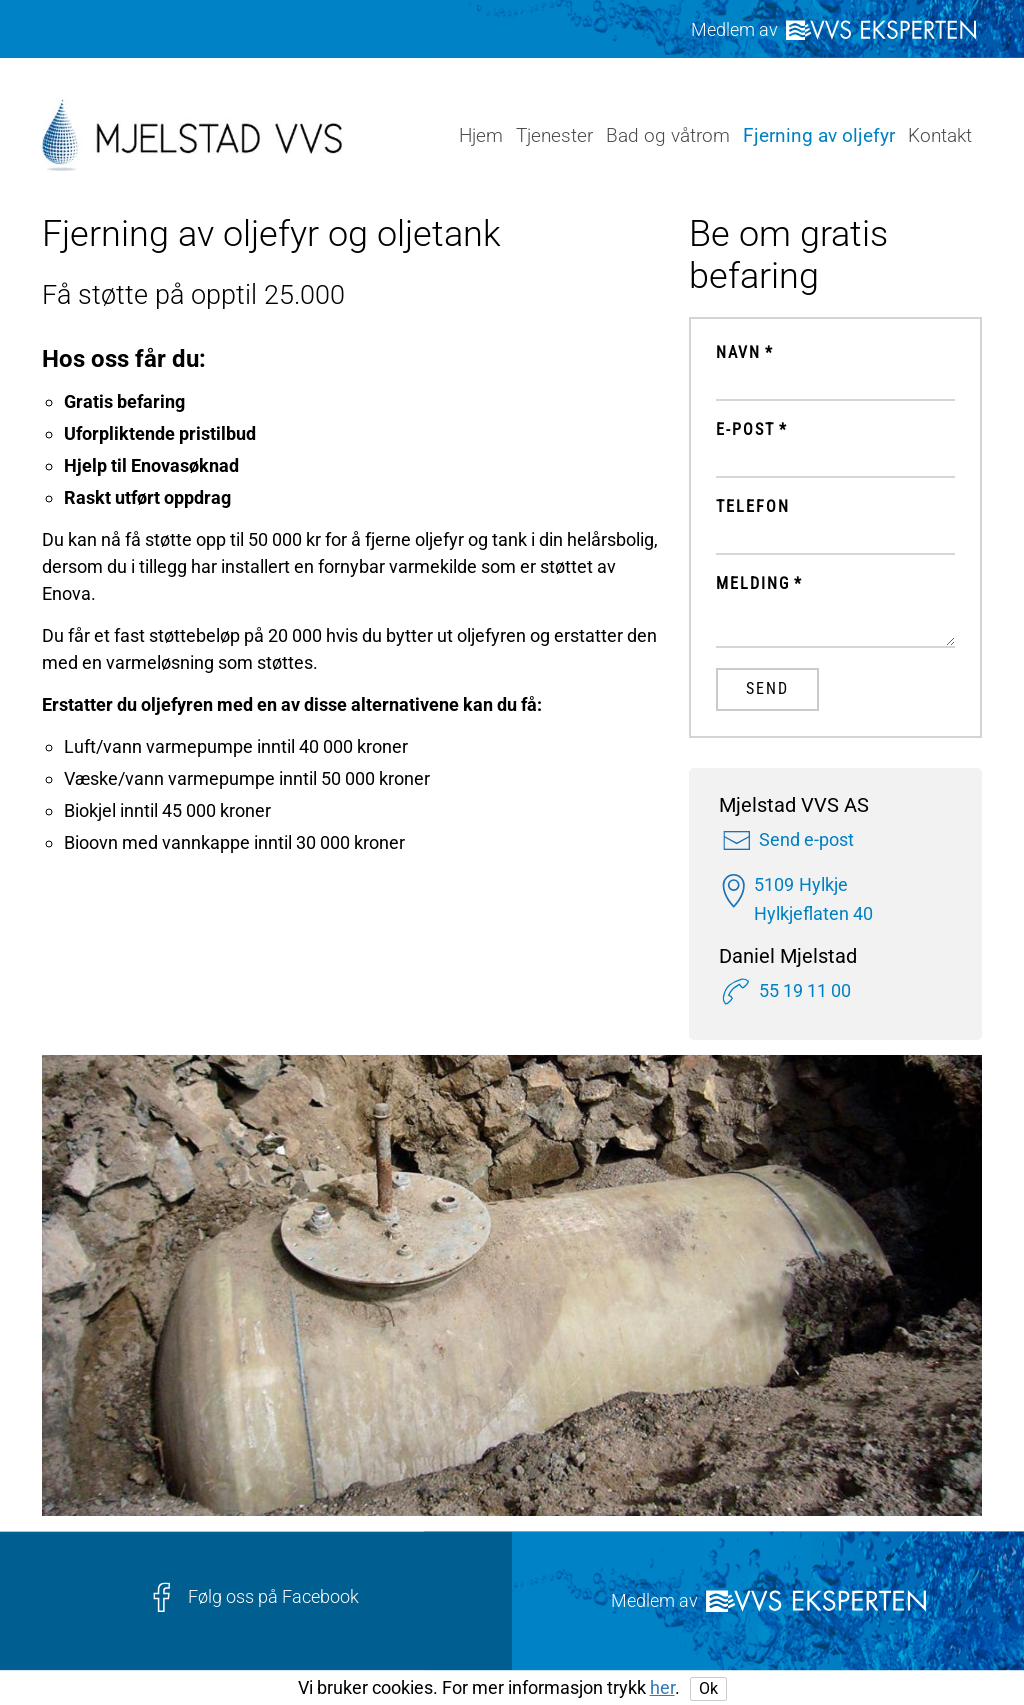 Image resolution: width=1024 pixels, height=1705 pixels. I want to click on E-post, so click(745, 430).